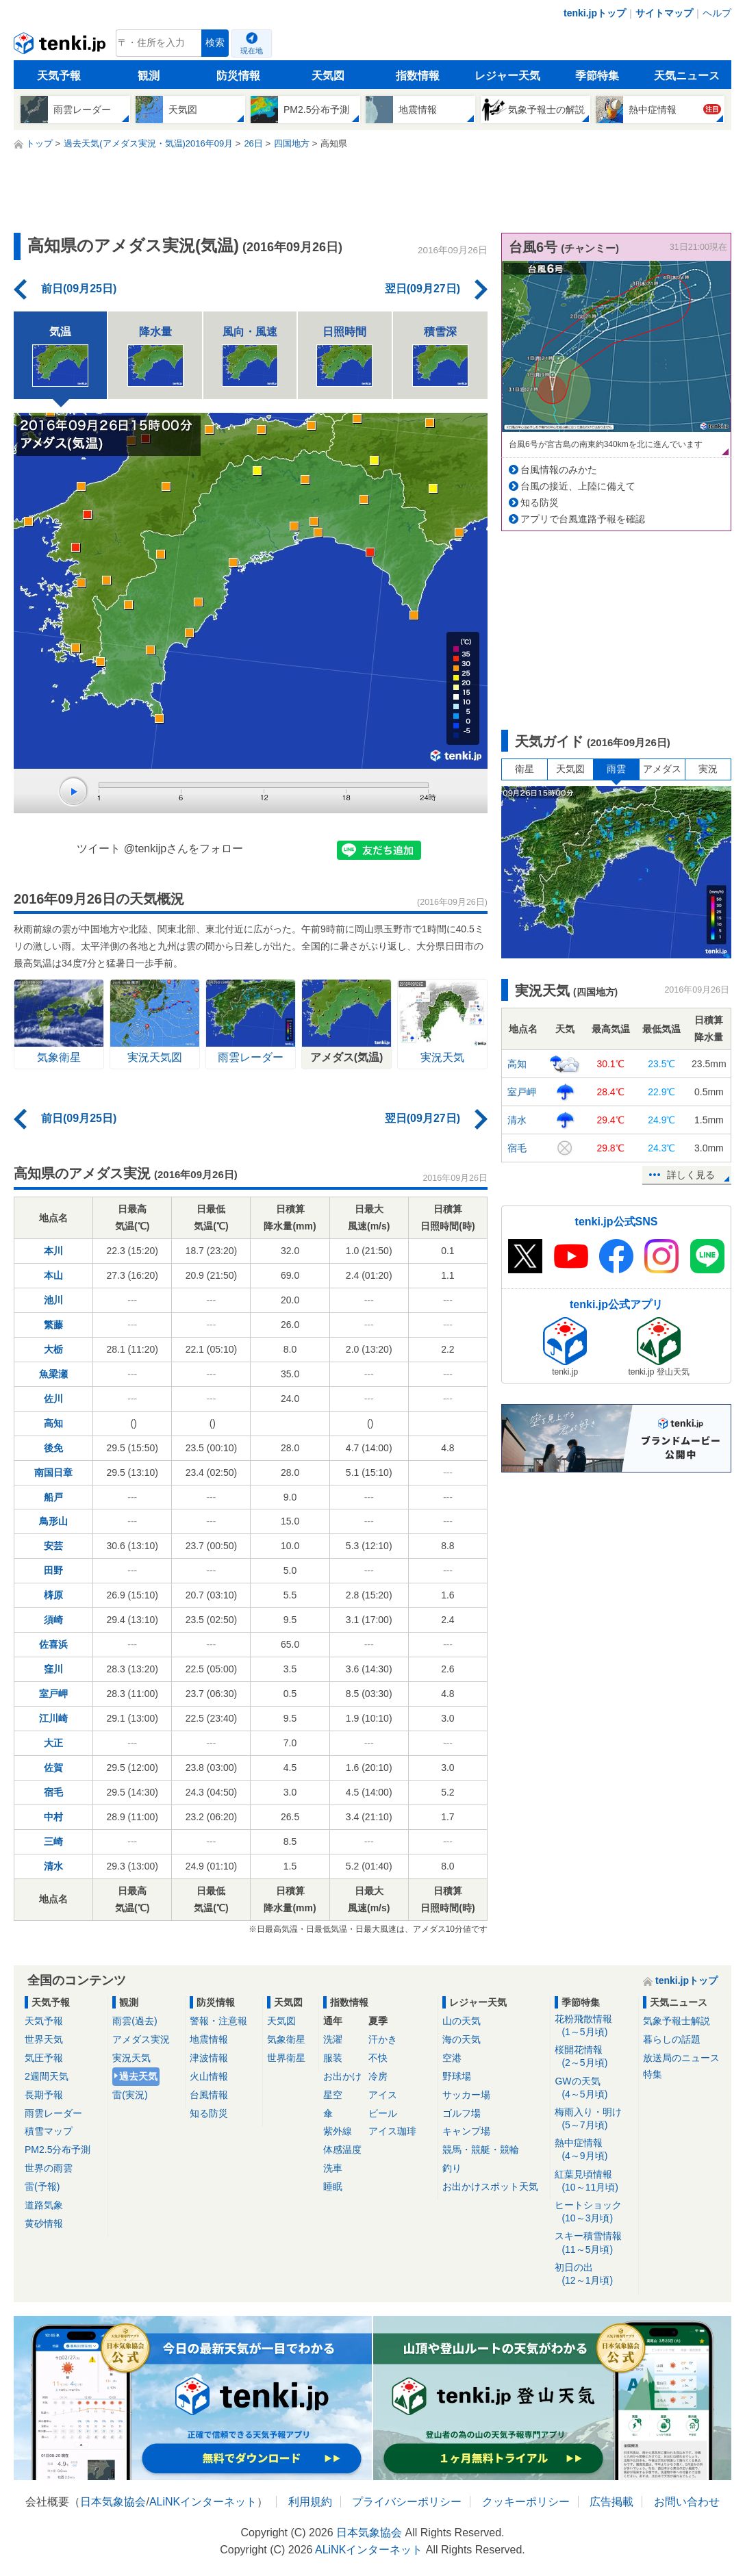  Describe the element at coordinates (53, 1866) in the screenshot. I see `清水` at that location.